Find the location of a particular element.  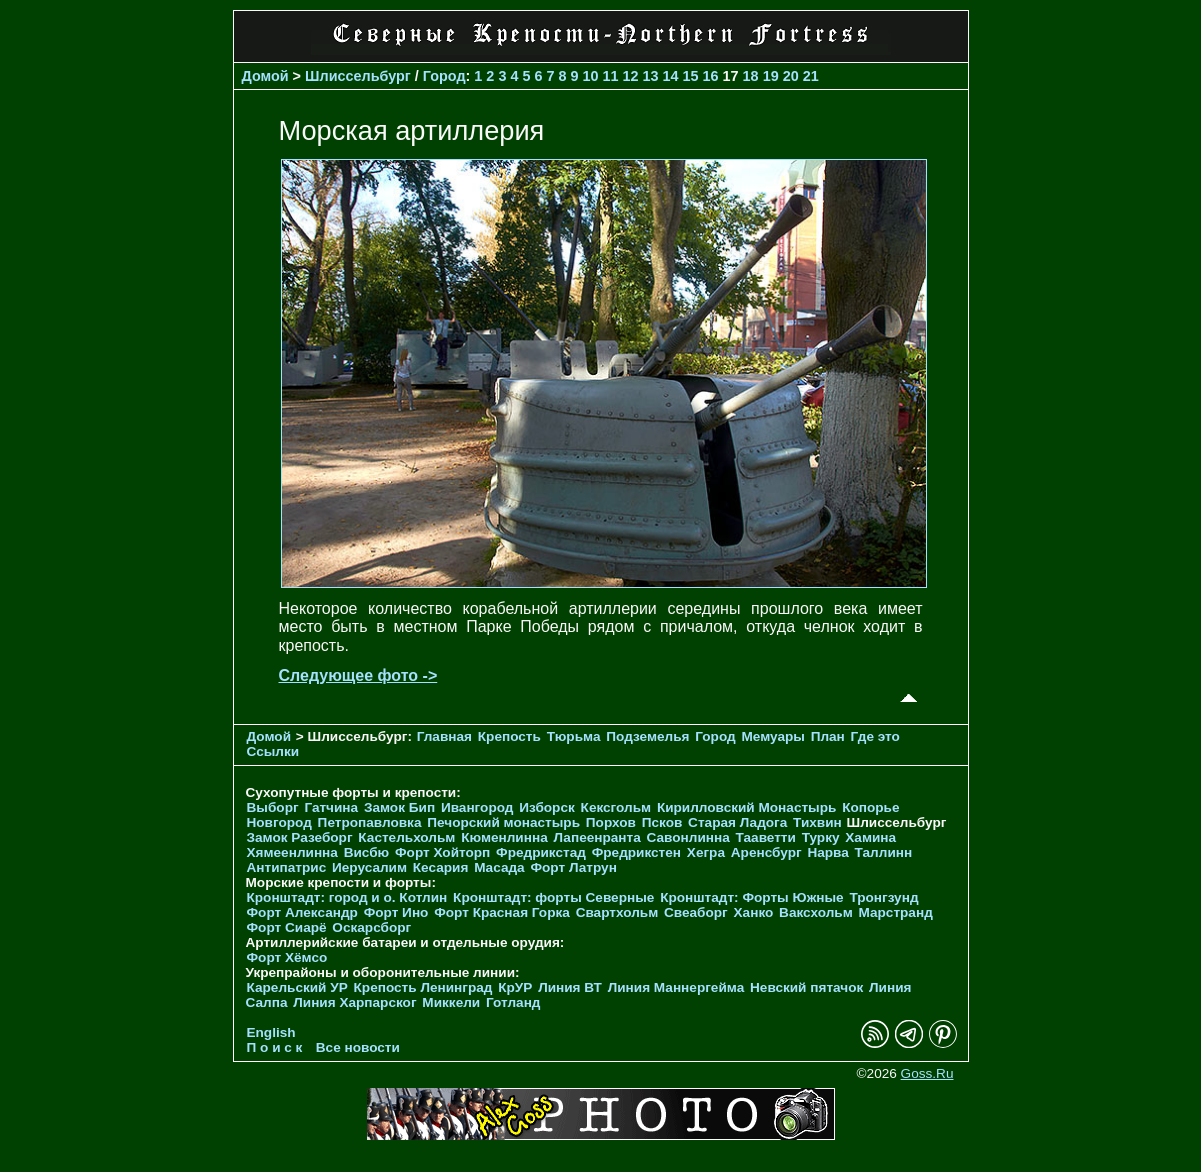

Антипатрис is located at coordinates (287, 867).